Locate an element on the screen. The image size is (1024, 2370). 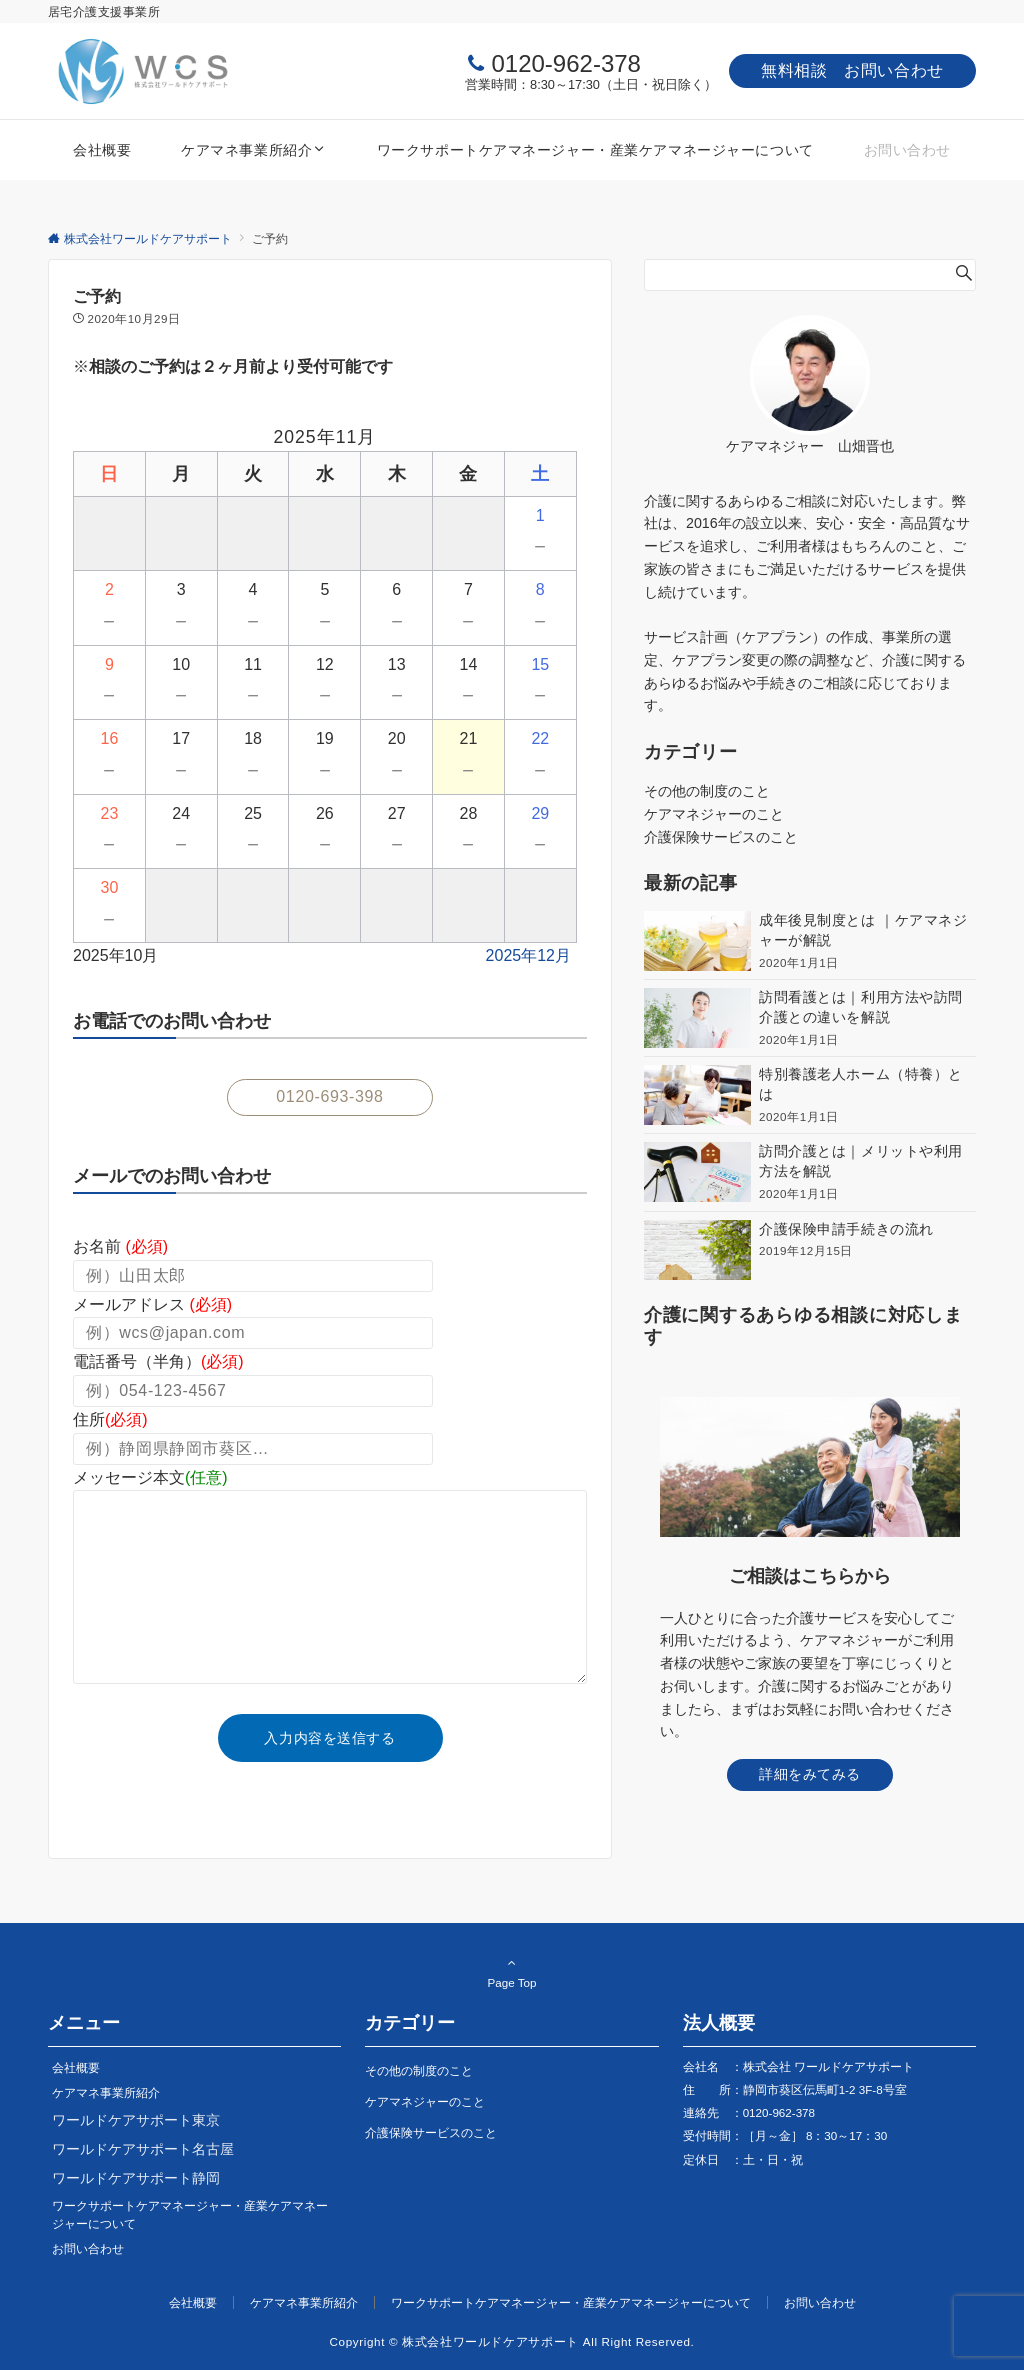
Copyright © 株式会社ワールドケアサポート All Right Reserved. is located at coordinates (512, 2341).